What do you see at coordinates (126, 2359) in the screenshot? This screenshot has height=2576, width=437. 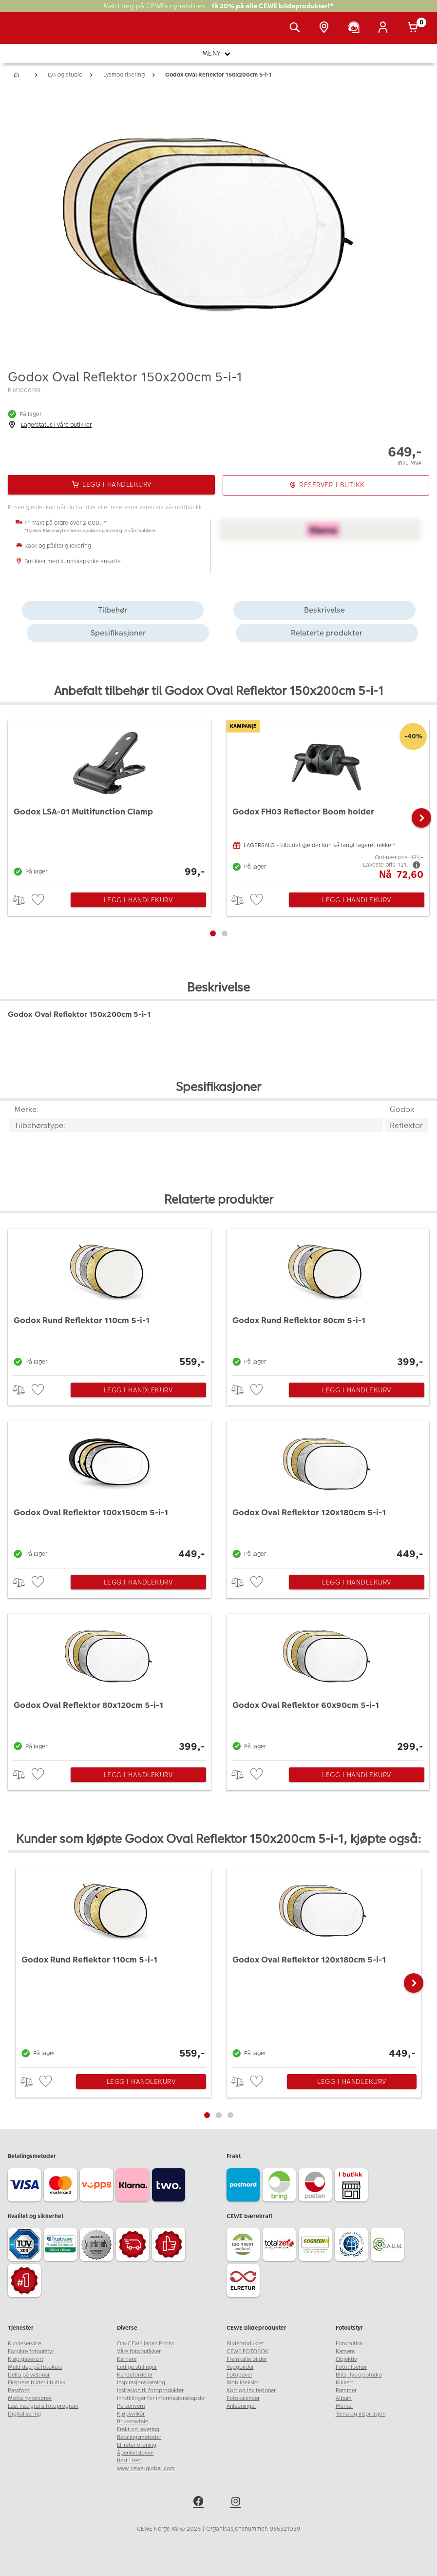 I see `Karriere` at bounding box center [126, 2359].